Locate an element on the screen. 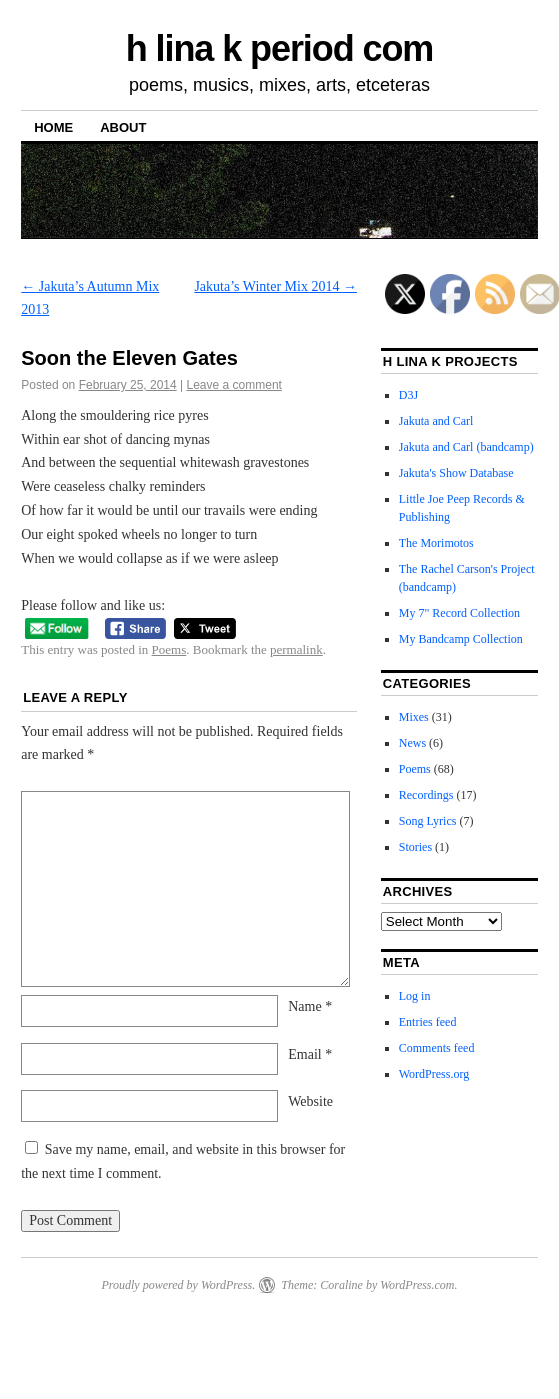 The height and width of the screenshot is (1399, 559). Jakuta’s Winter Mix 2014 is located at coordinates (275, 286).